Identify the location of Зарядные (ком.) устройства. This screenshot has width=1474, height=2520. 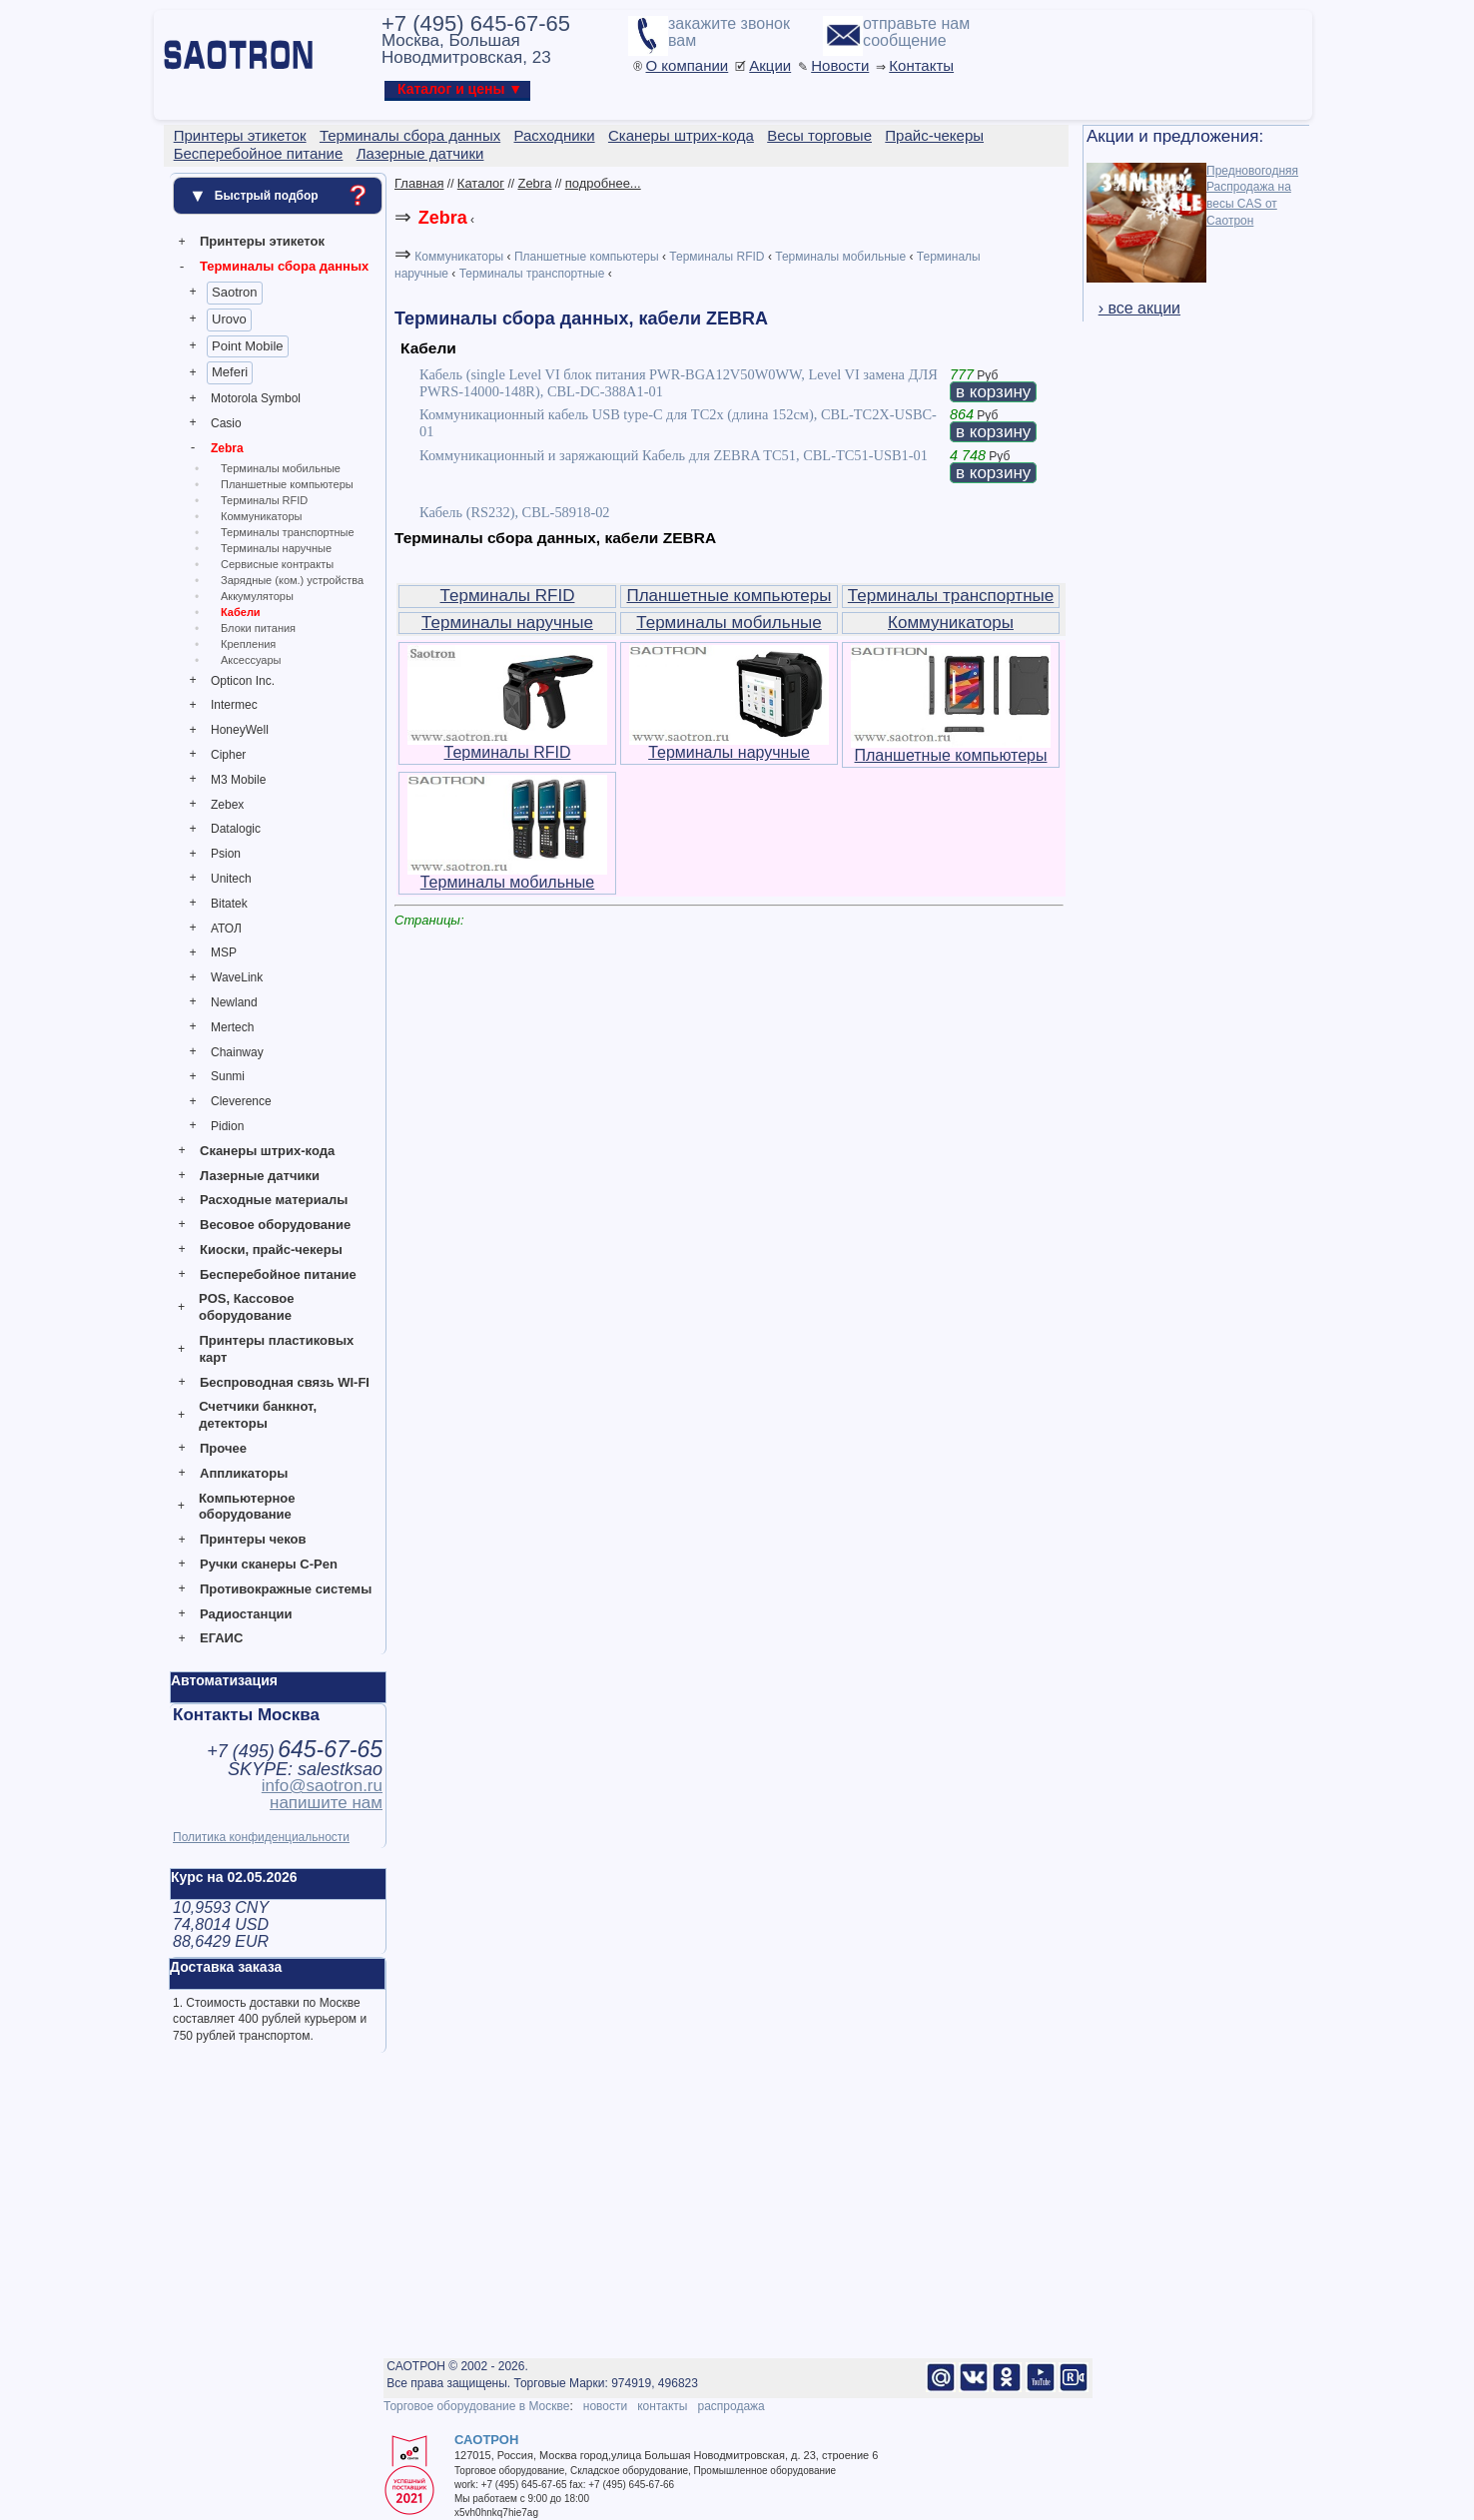
(292, 580).